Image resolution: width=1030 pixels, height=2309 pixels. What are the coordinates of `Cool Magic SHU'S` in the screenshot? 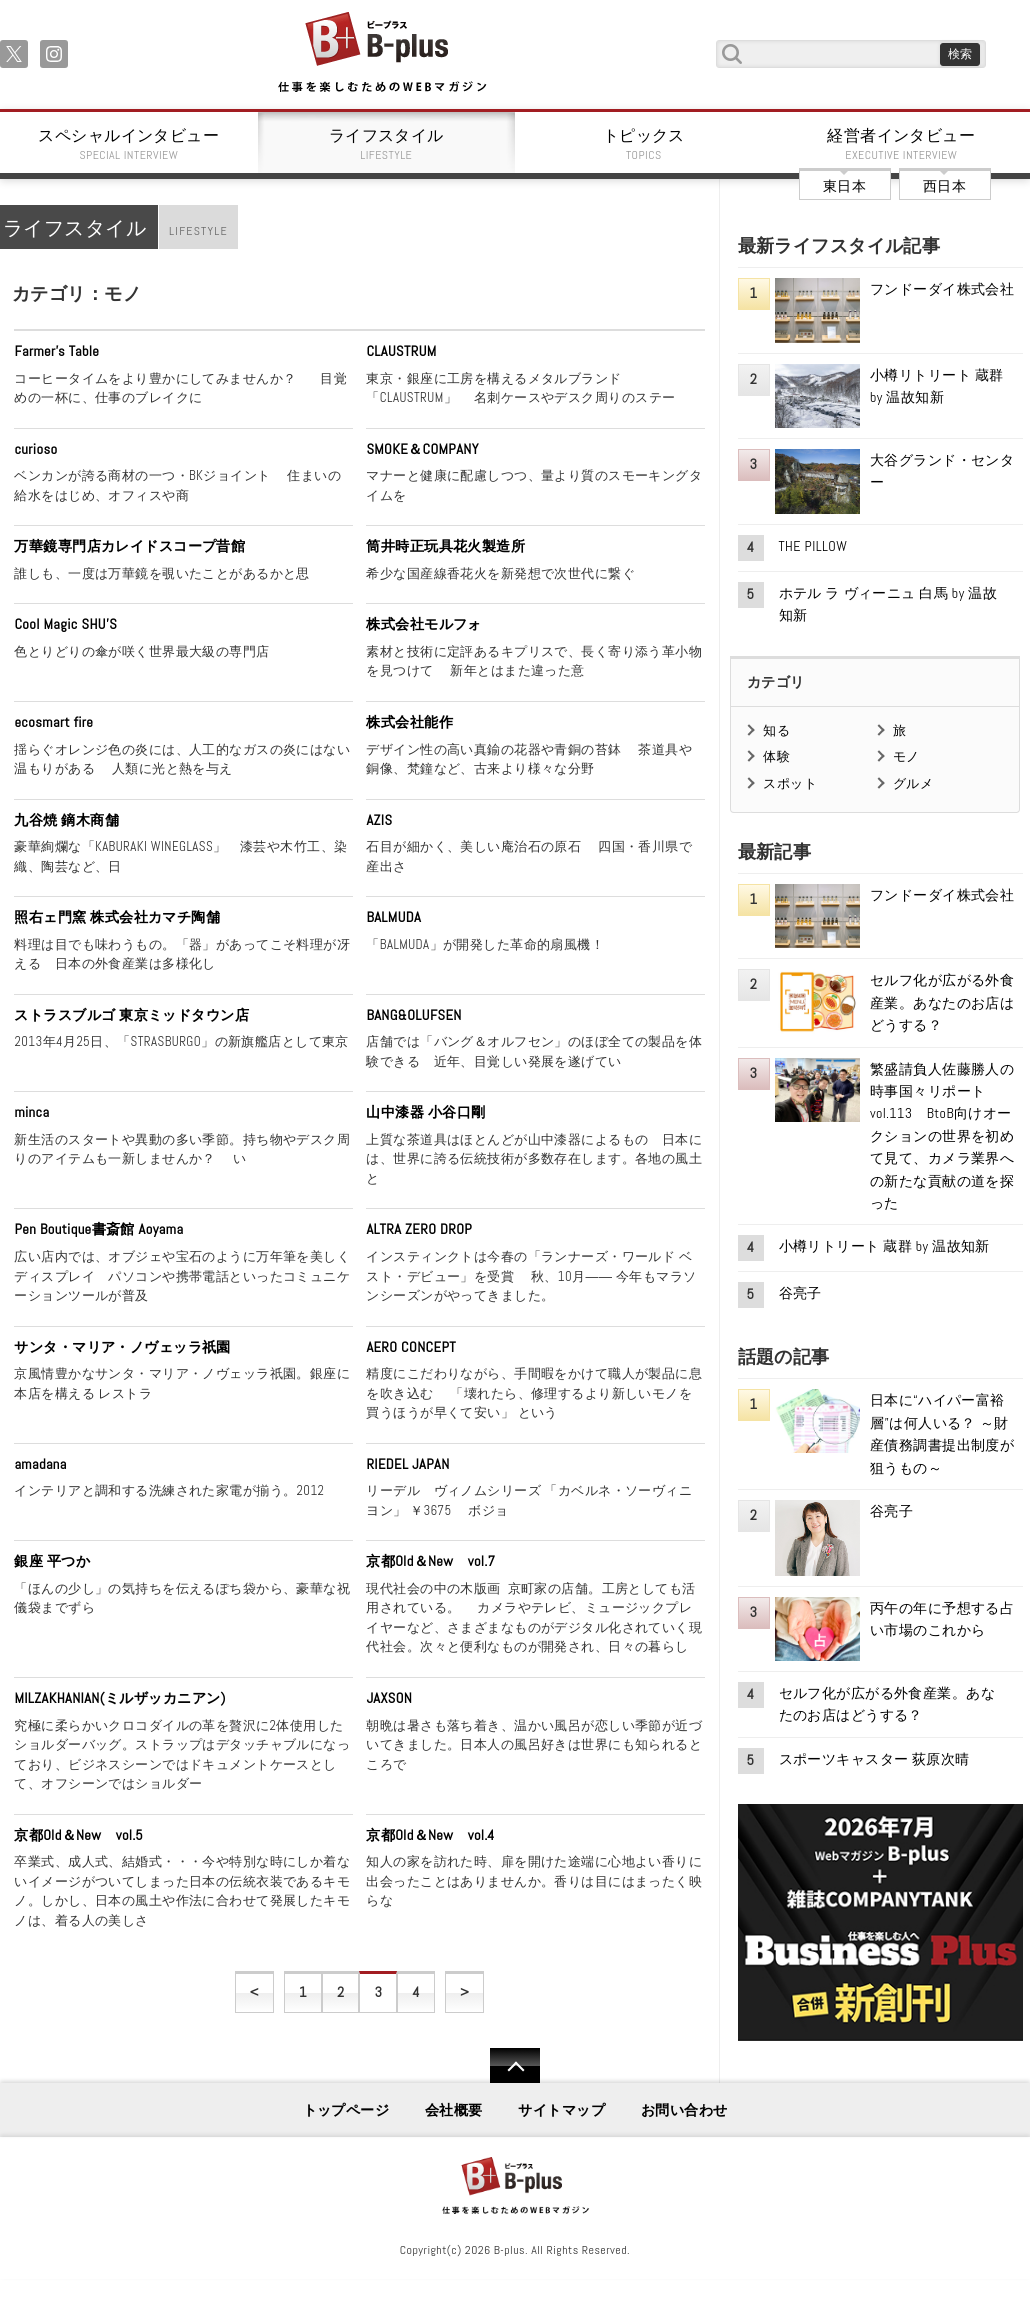 It's located at (65, 624).